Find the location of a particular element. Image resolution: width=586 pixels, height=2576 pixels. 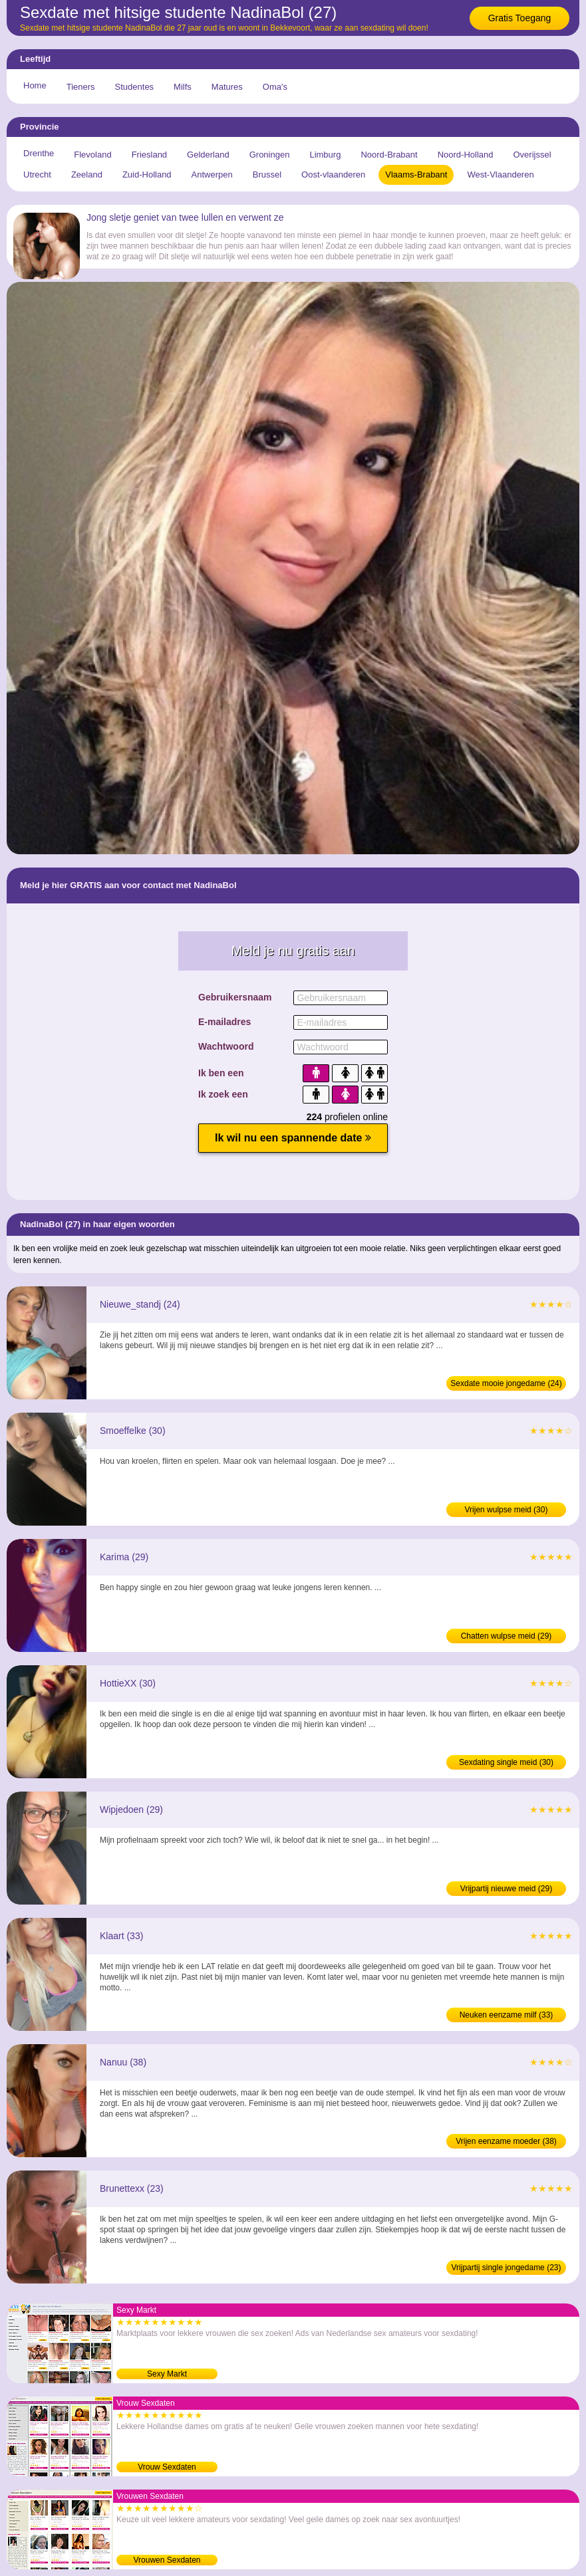

Oost-vlaanderen is located at coordinates (333, 174).